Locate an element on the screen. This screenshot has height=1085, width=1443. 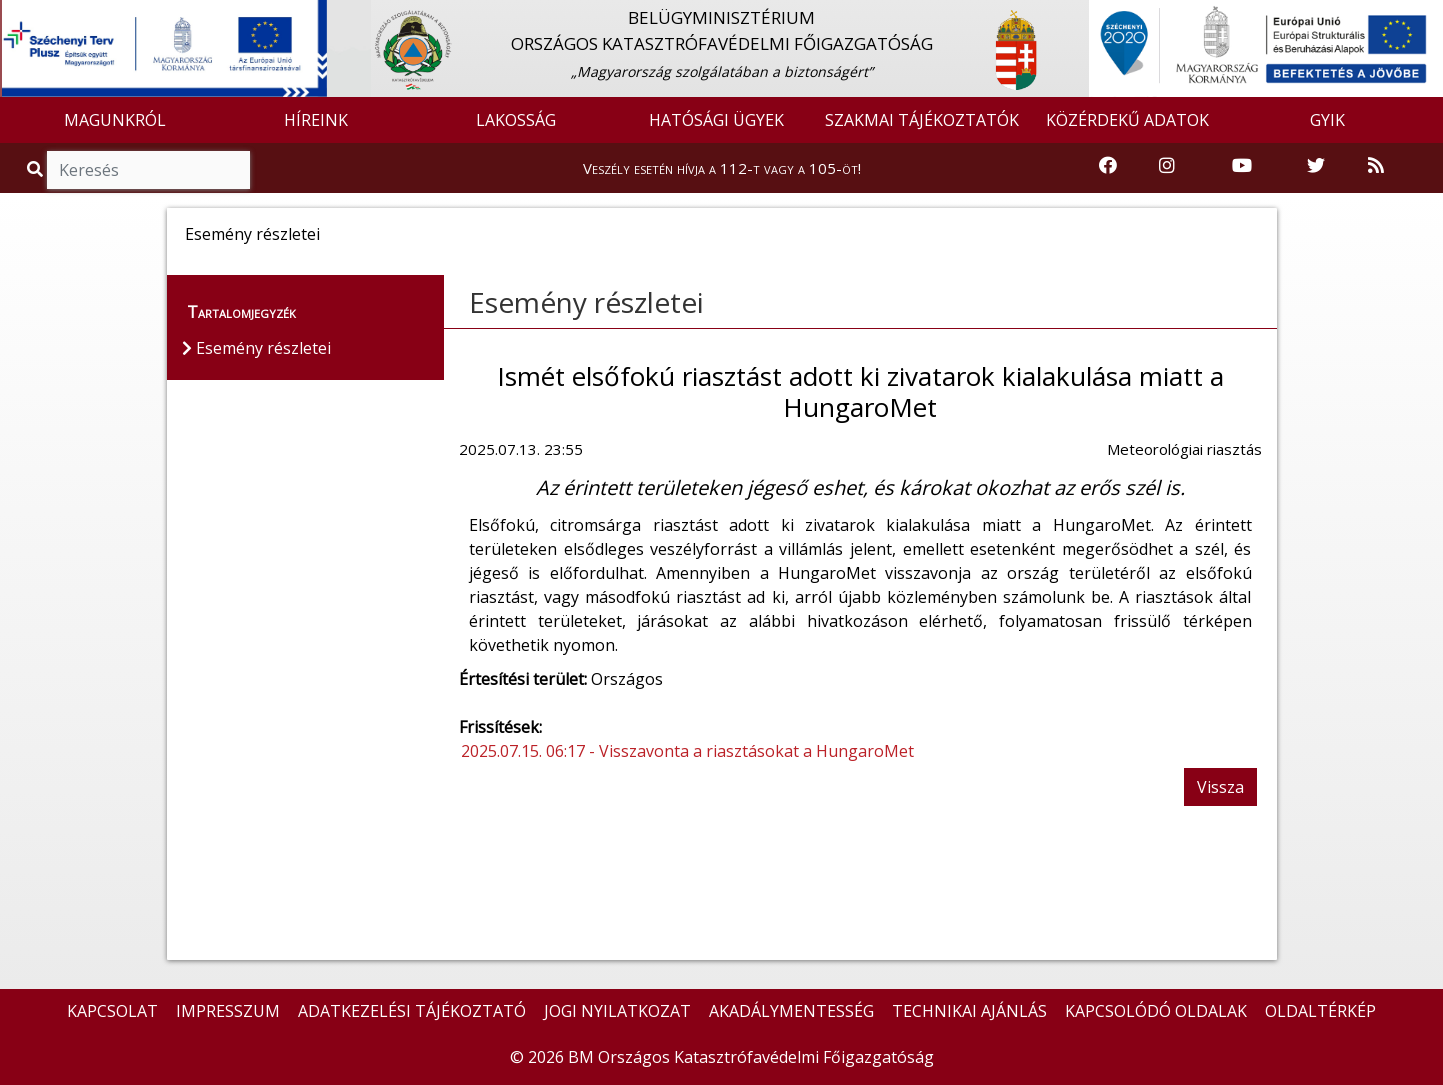
Esemény részletei is located at coordinates (586, 302).